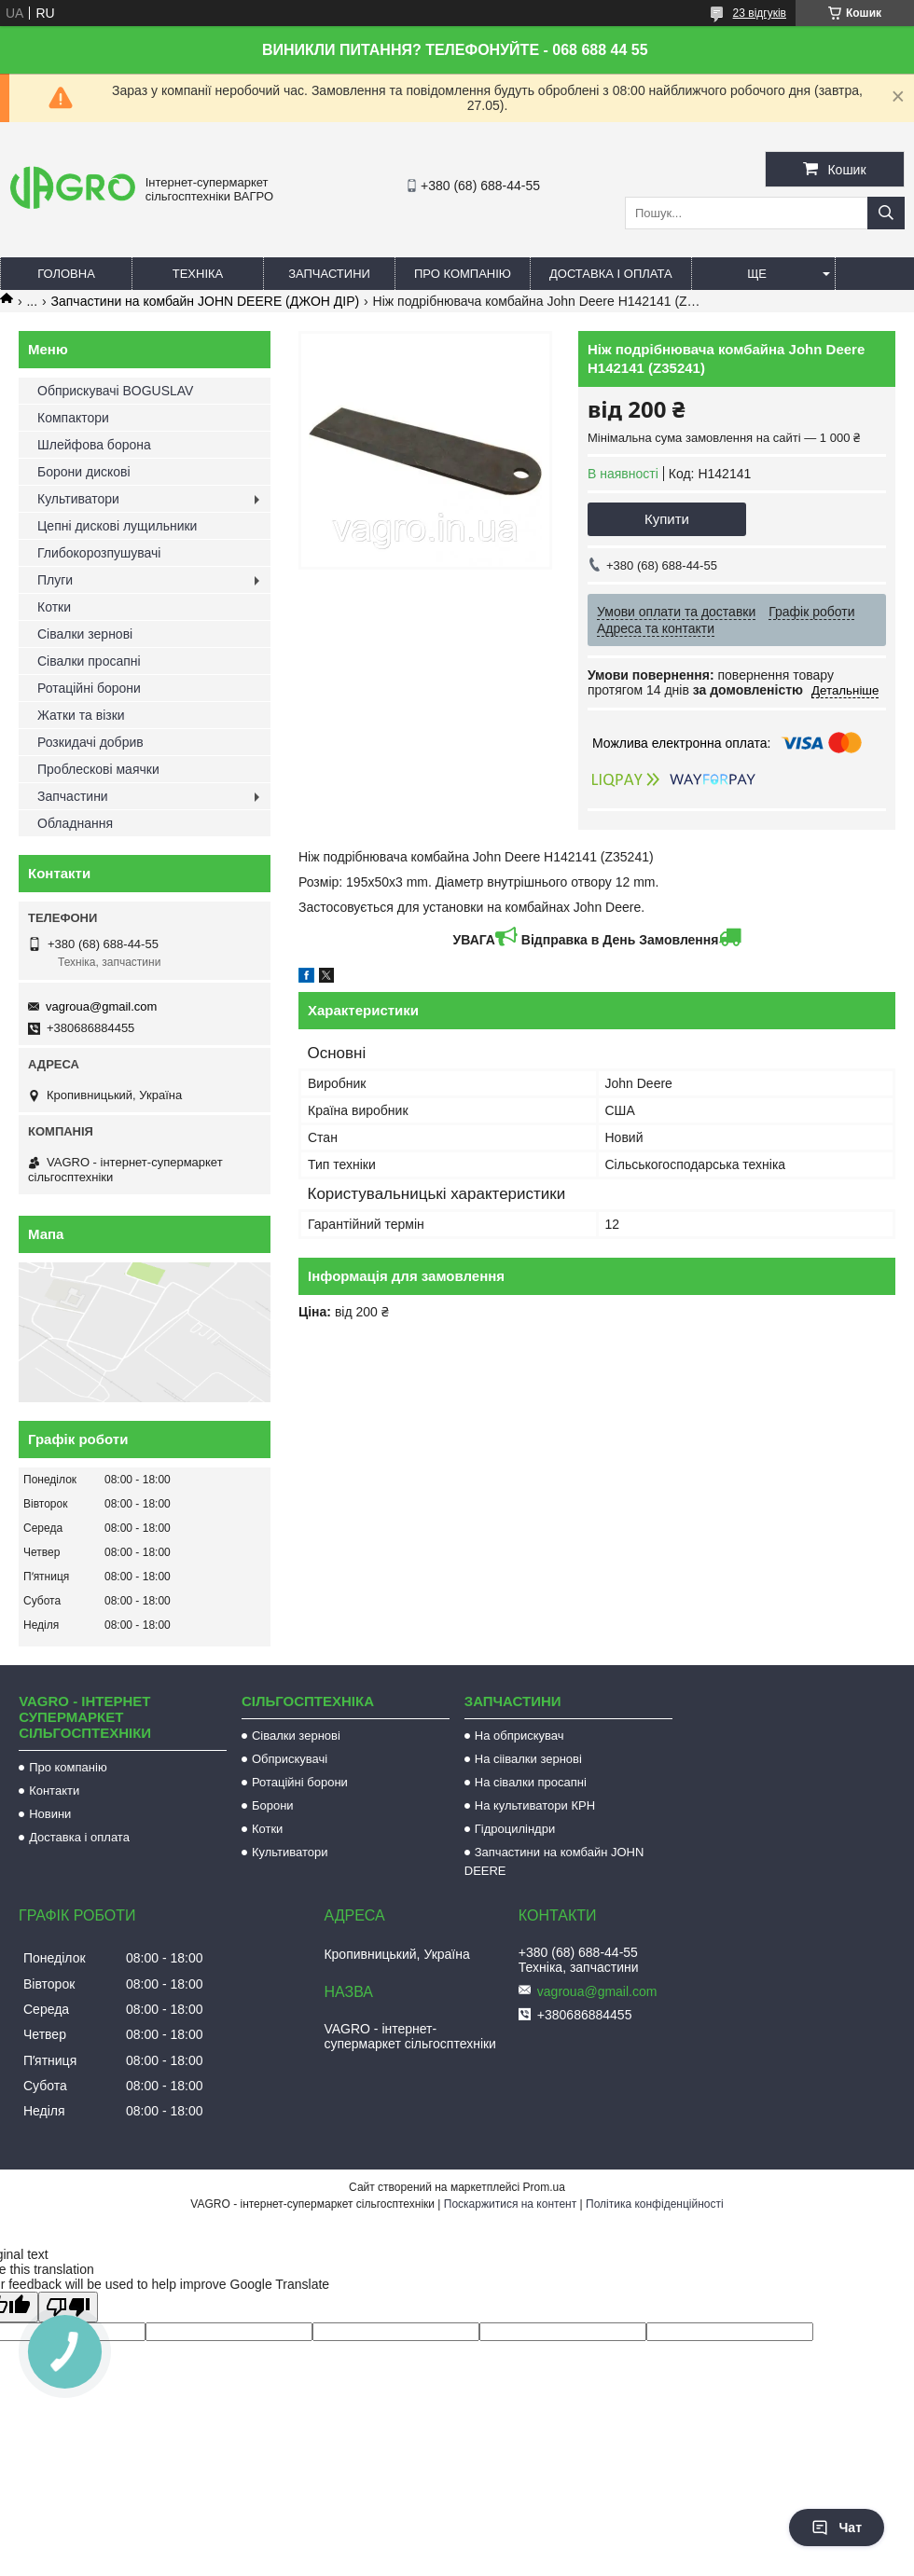 The width and height of the screenshot is (914, 2576). I want to click on Жатки та візки, so click(81, 715).